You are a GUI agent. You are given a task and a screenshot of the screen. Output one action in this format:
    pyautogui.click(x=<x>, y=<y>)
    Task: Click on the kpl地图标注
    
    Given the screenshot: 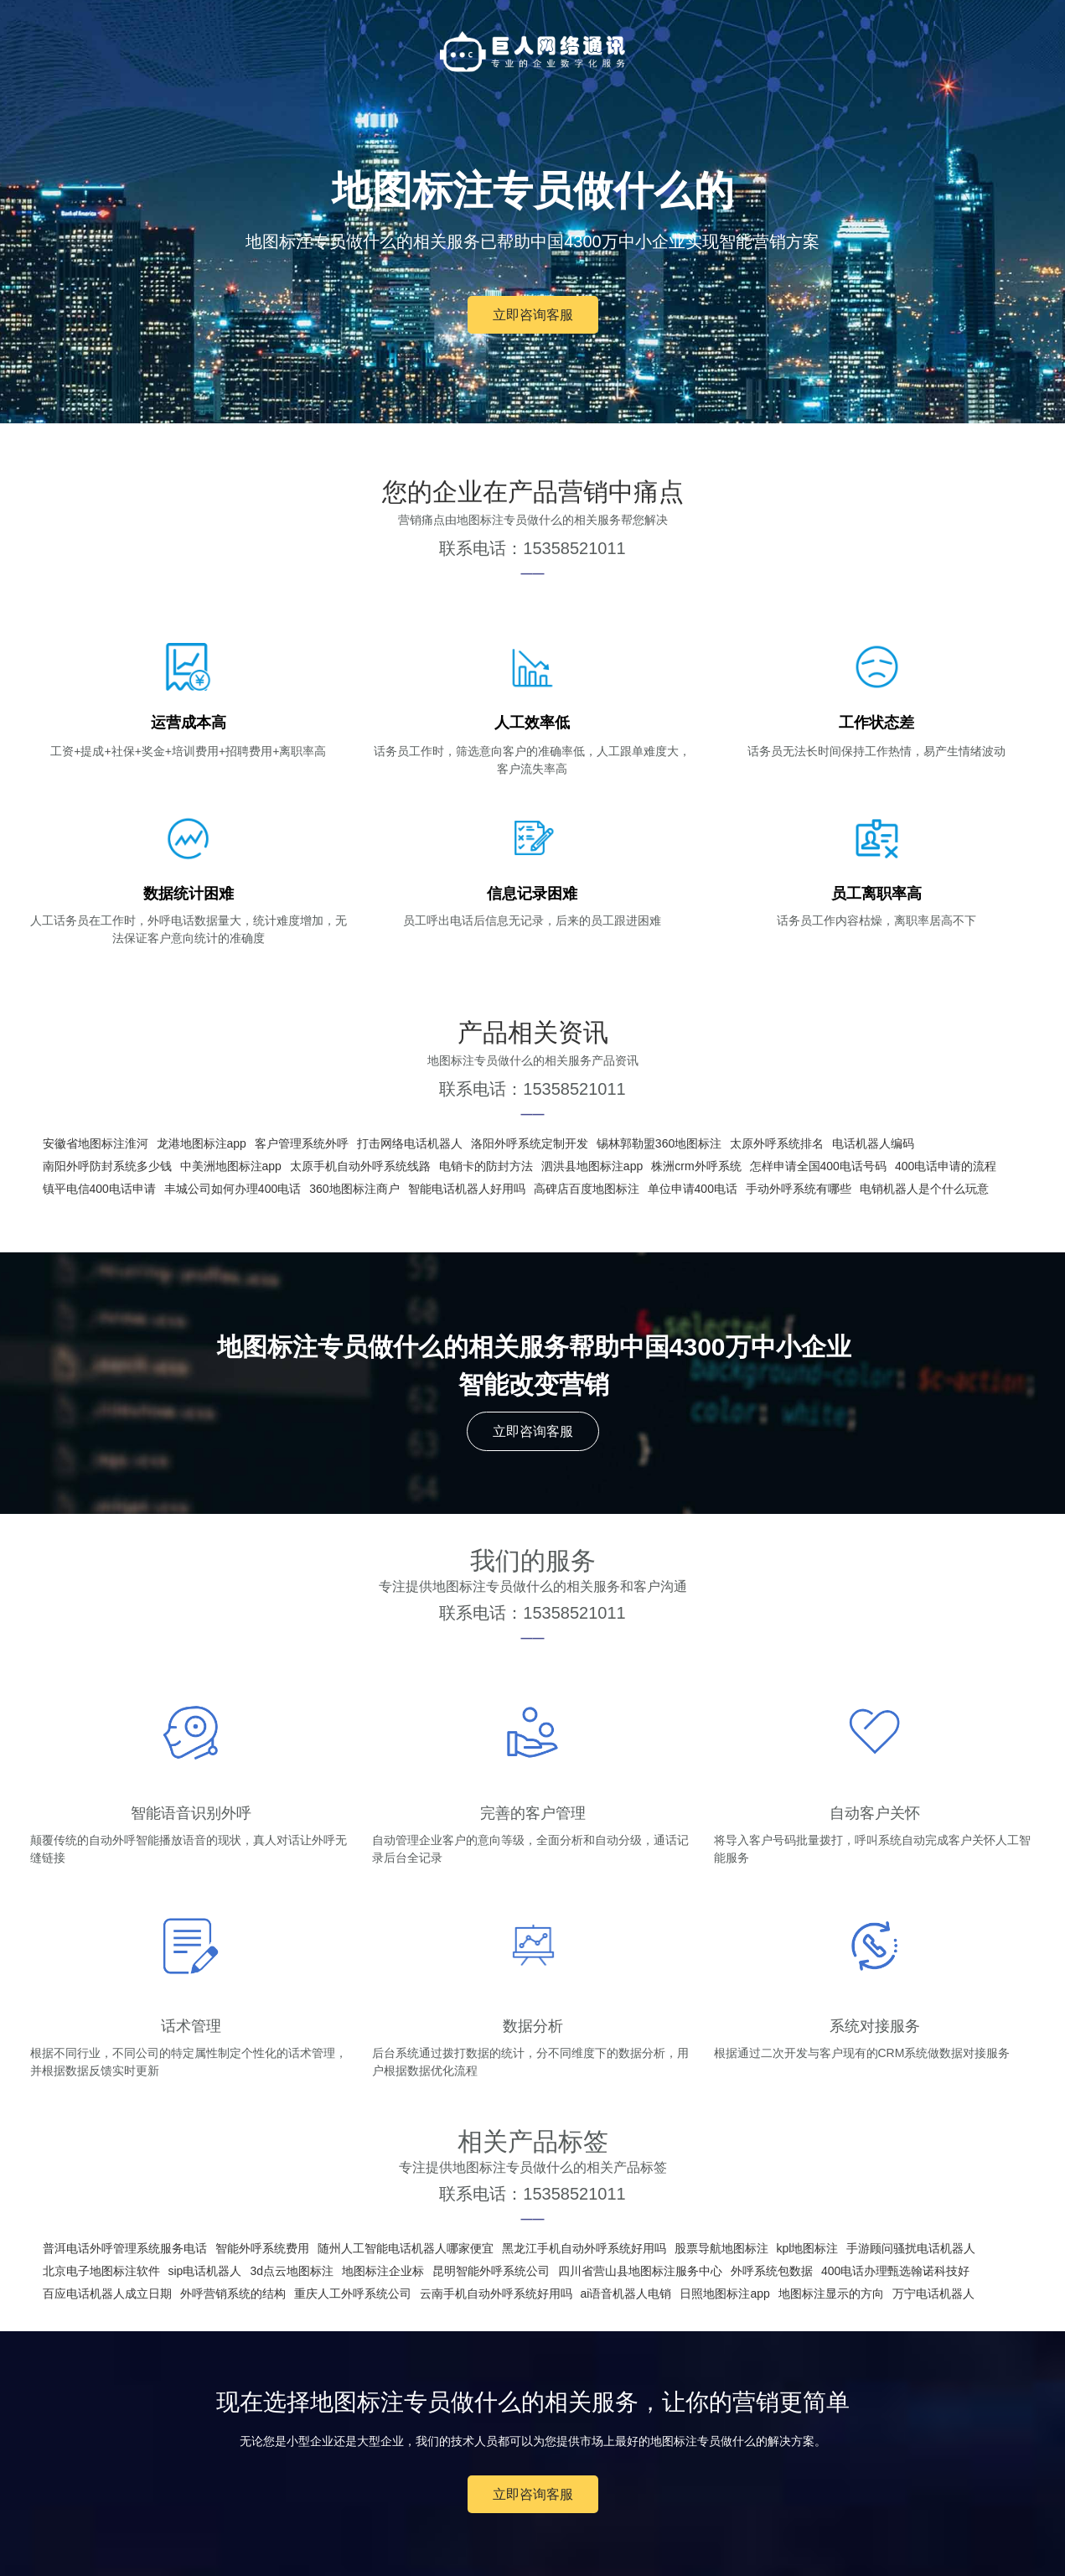 What is the action you would take?
    pyautogui.click(x=808, y=2248)
    